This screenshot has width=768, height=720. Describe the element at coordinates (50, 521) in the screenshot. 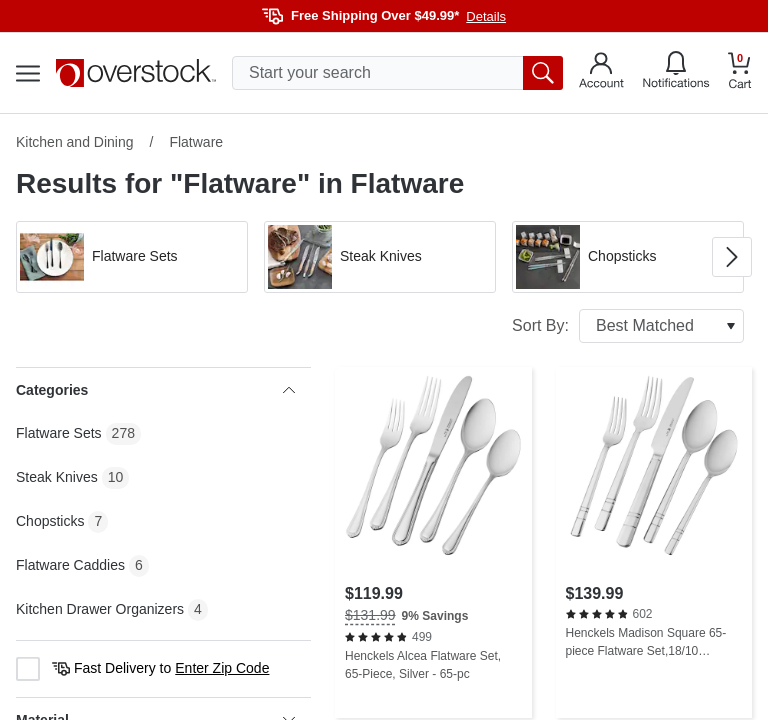

I see `Chopsticks` at that location.